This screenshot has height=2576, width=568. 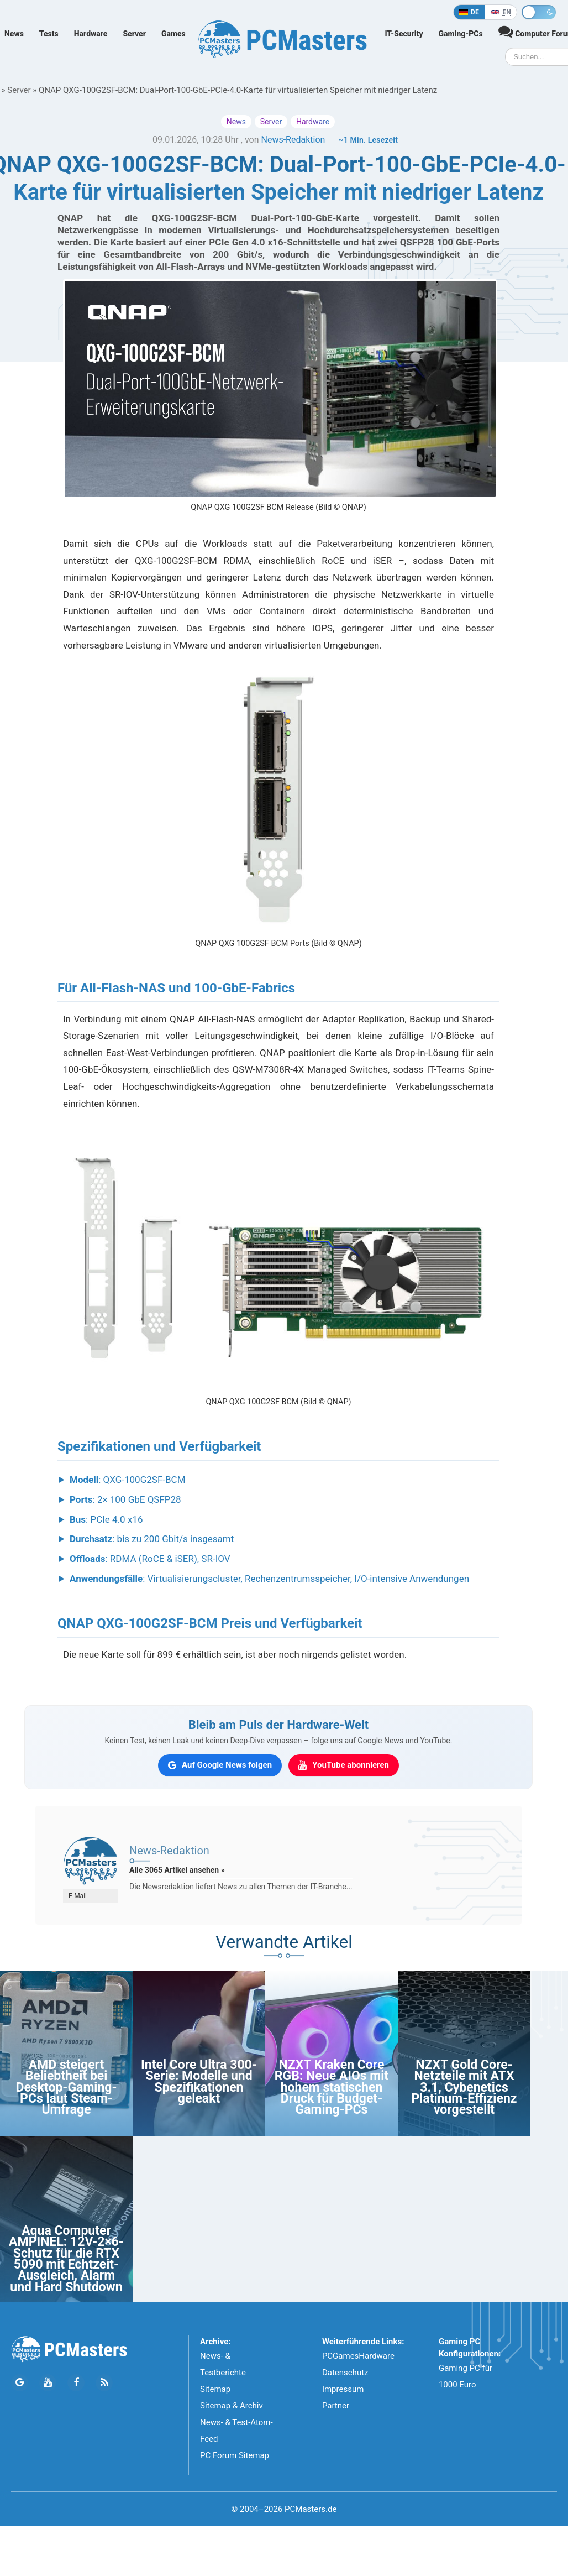 What do you see at coordinates (335, 2406) in the screenshot?
I see `Partner` at bounding box center [335, 2406].